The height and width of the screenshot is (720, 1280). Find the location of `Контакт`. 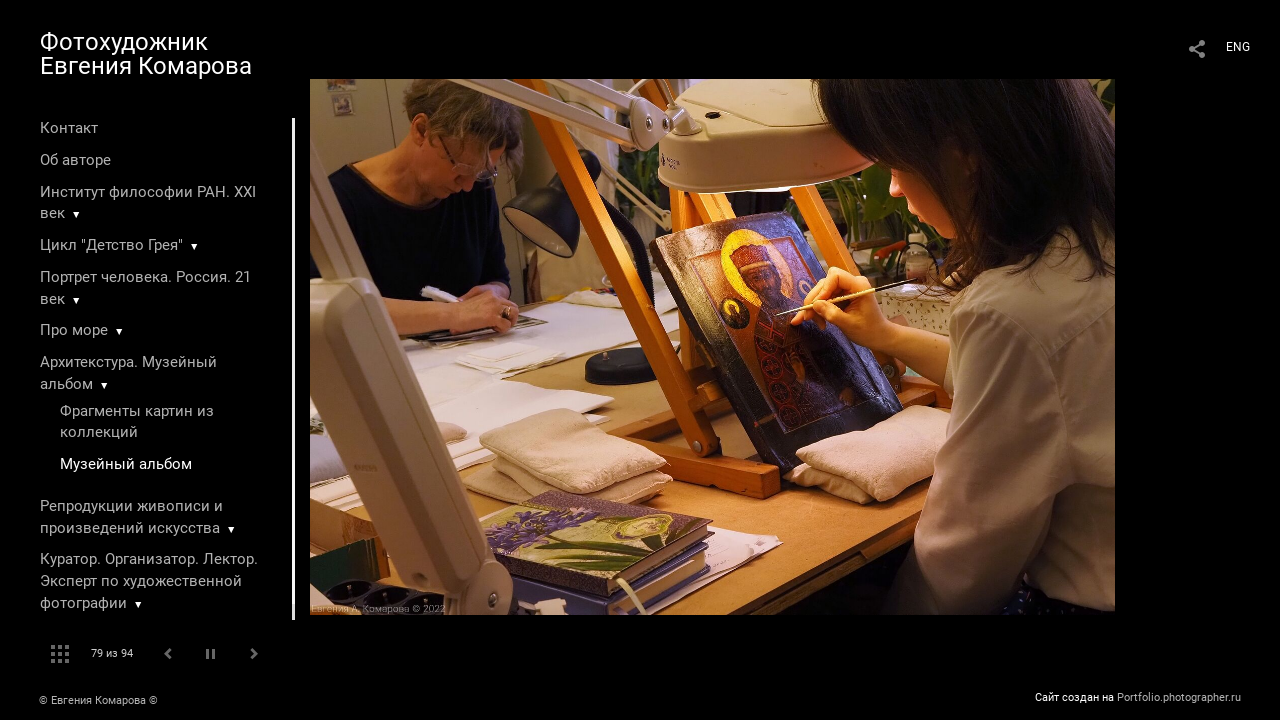

Контакт is located at coordinates (69, 128).